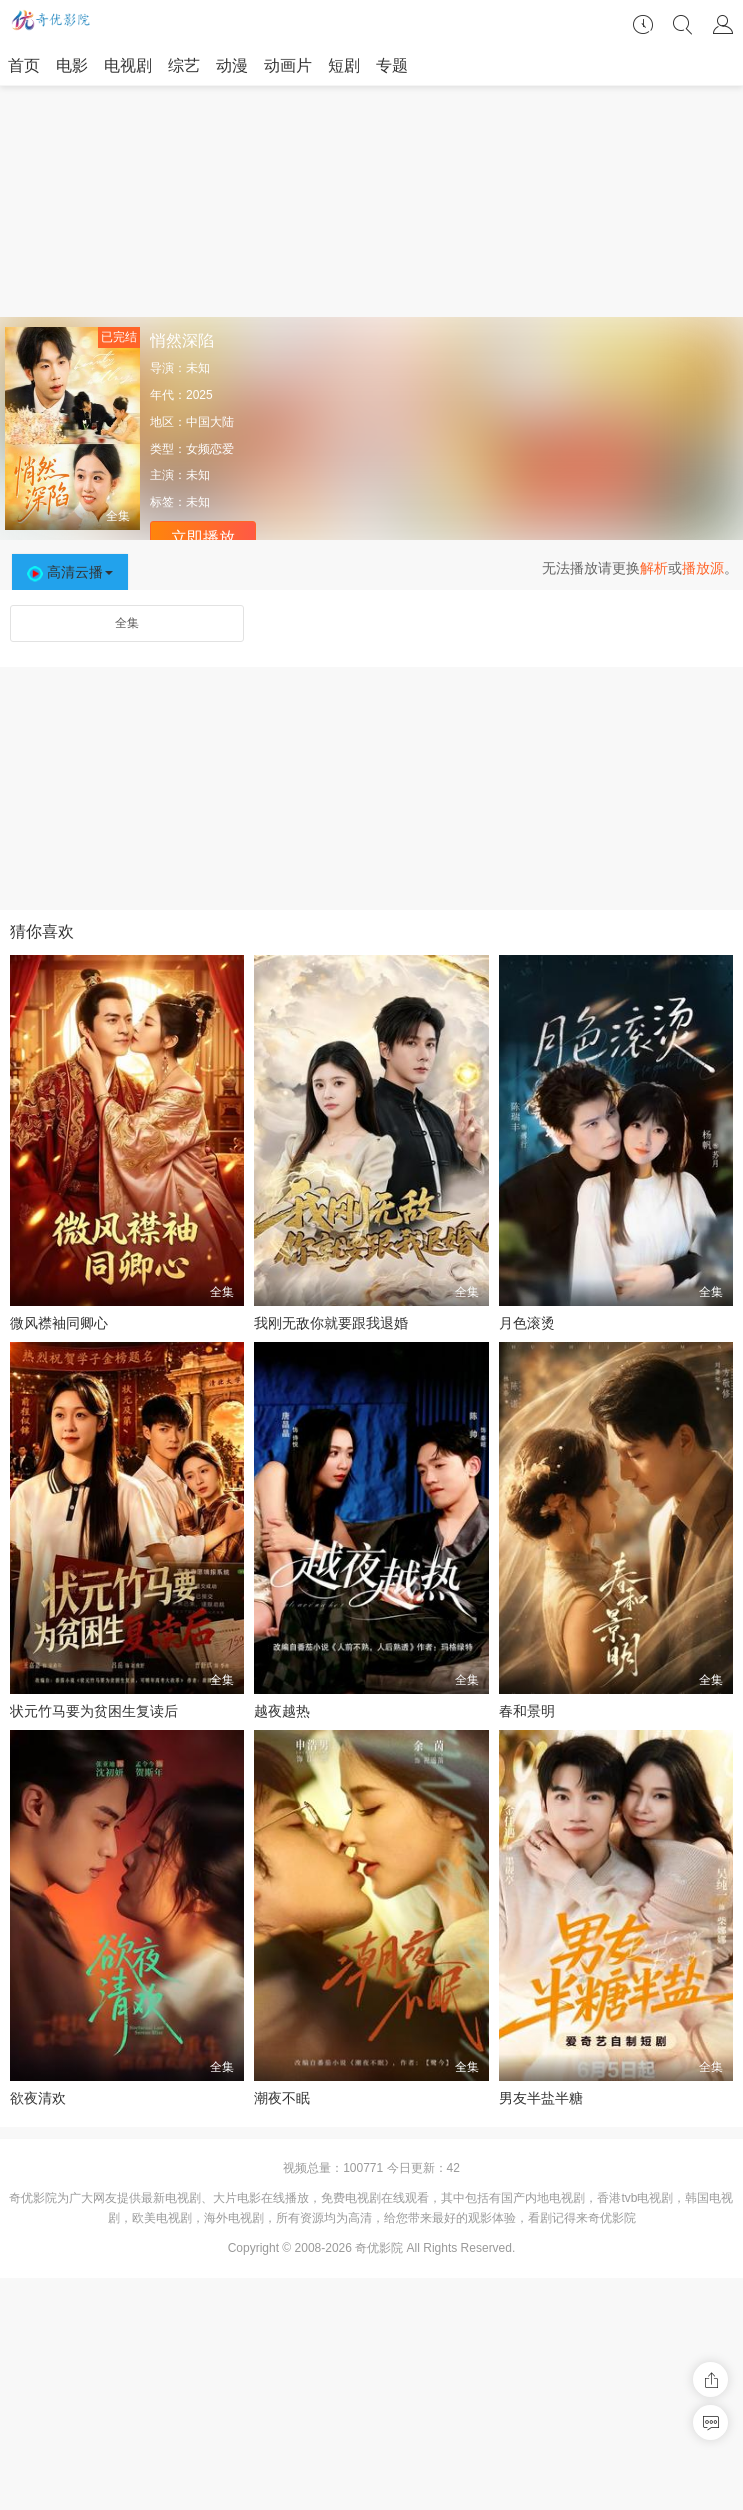  Describe the element at coordinates (94, 1711) in the screenshot. I see `状元竹马要为贫困生复读后` at that location.